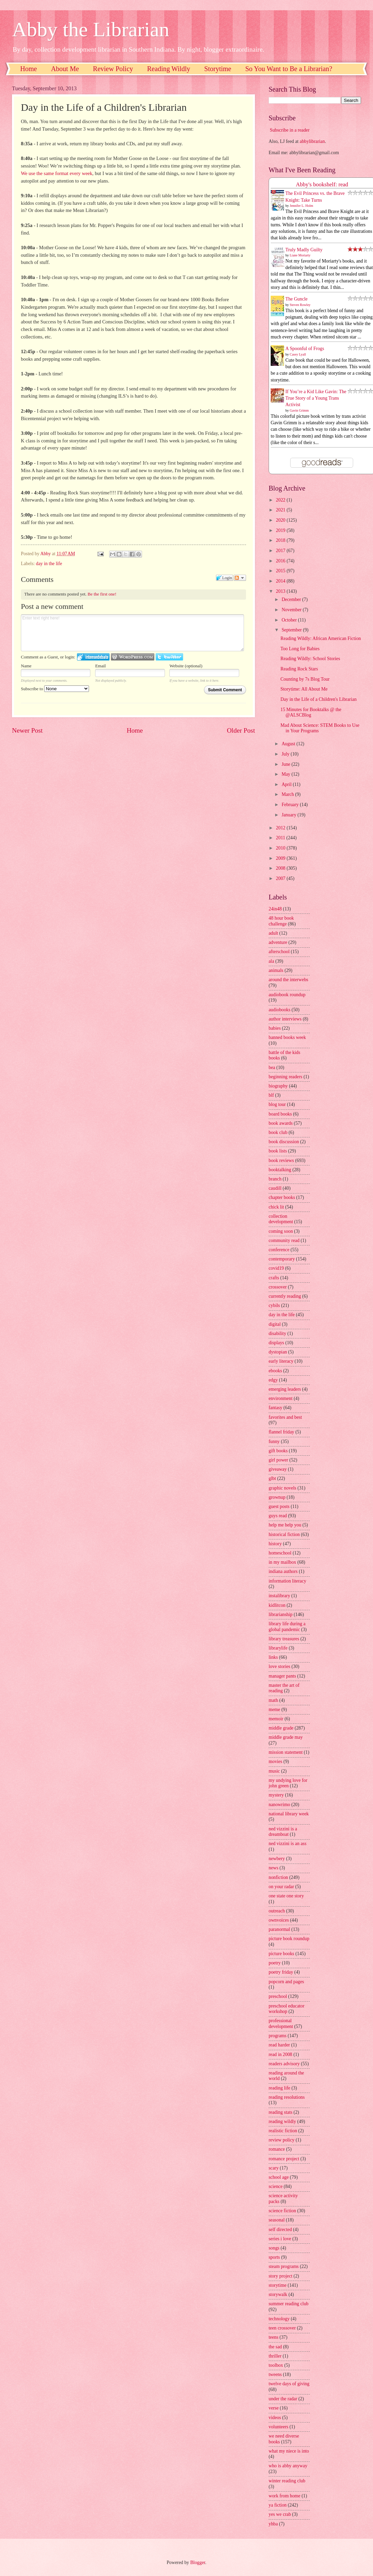  Describe the element at coordinates (275, 2346) in the screenshot. I see `the sad` at that location.